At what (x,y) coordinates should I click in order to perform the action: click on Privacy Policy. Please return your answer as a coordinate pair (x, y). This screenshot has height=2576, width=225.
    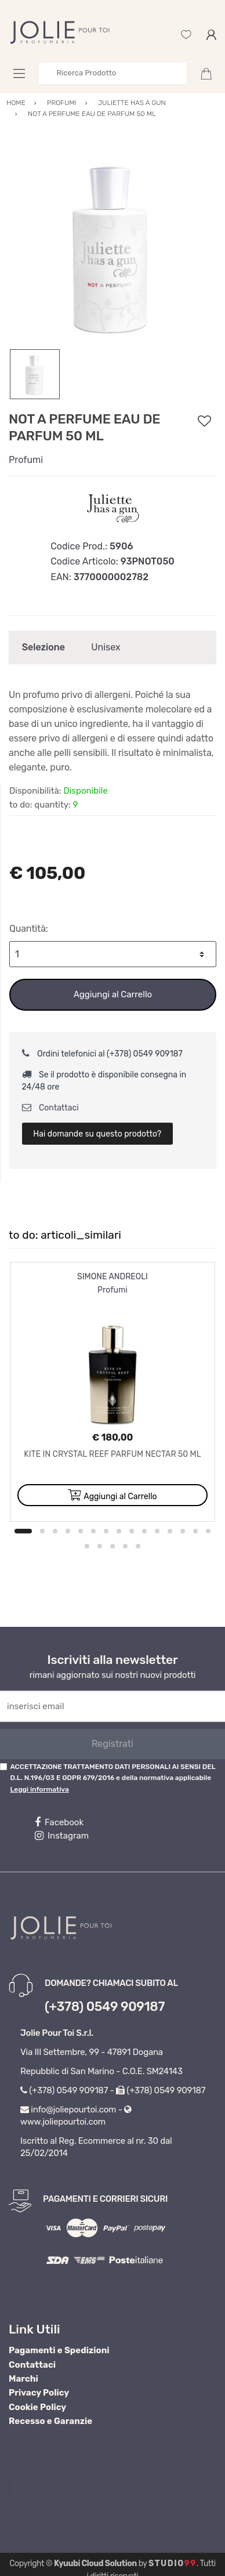
    Looking at the image, I should click on (39, 2392).